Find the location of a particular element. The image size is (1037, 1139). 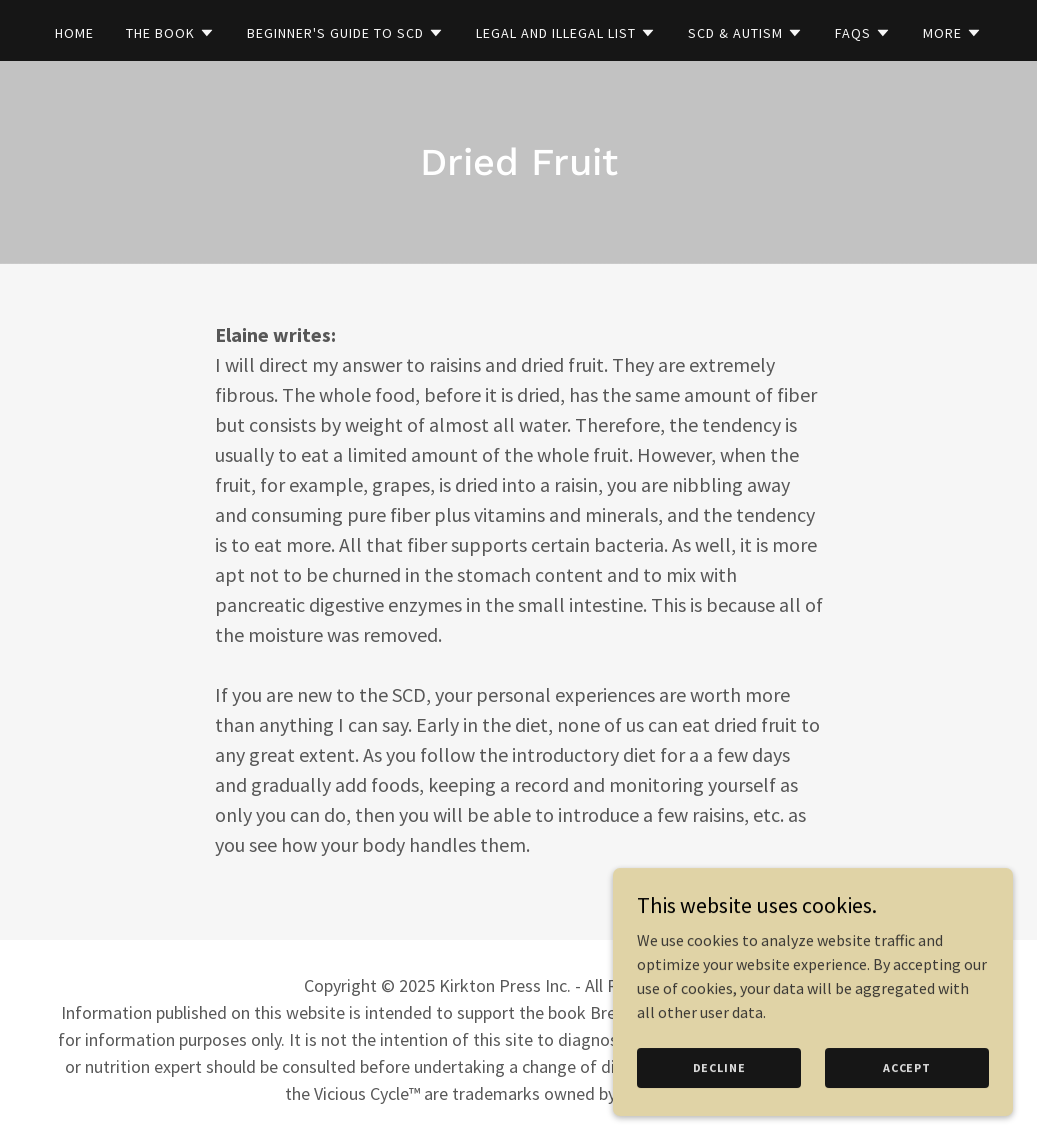

[button] is located at coordinates (170, 33).